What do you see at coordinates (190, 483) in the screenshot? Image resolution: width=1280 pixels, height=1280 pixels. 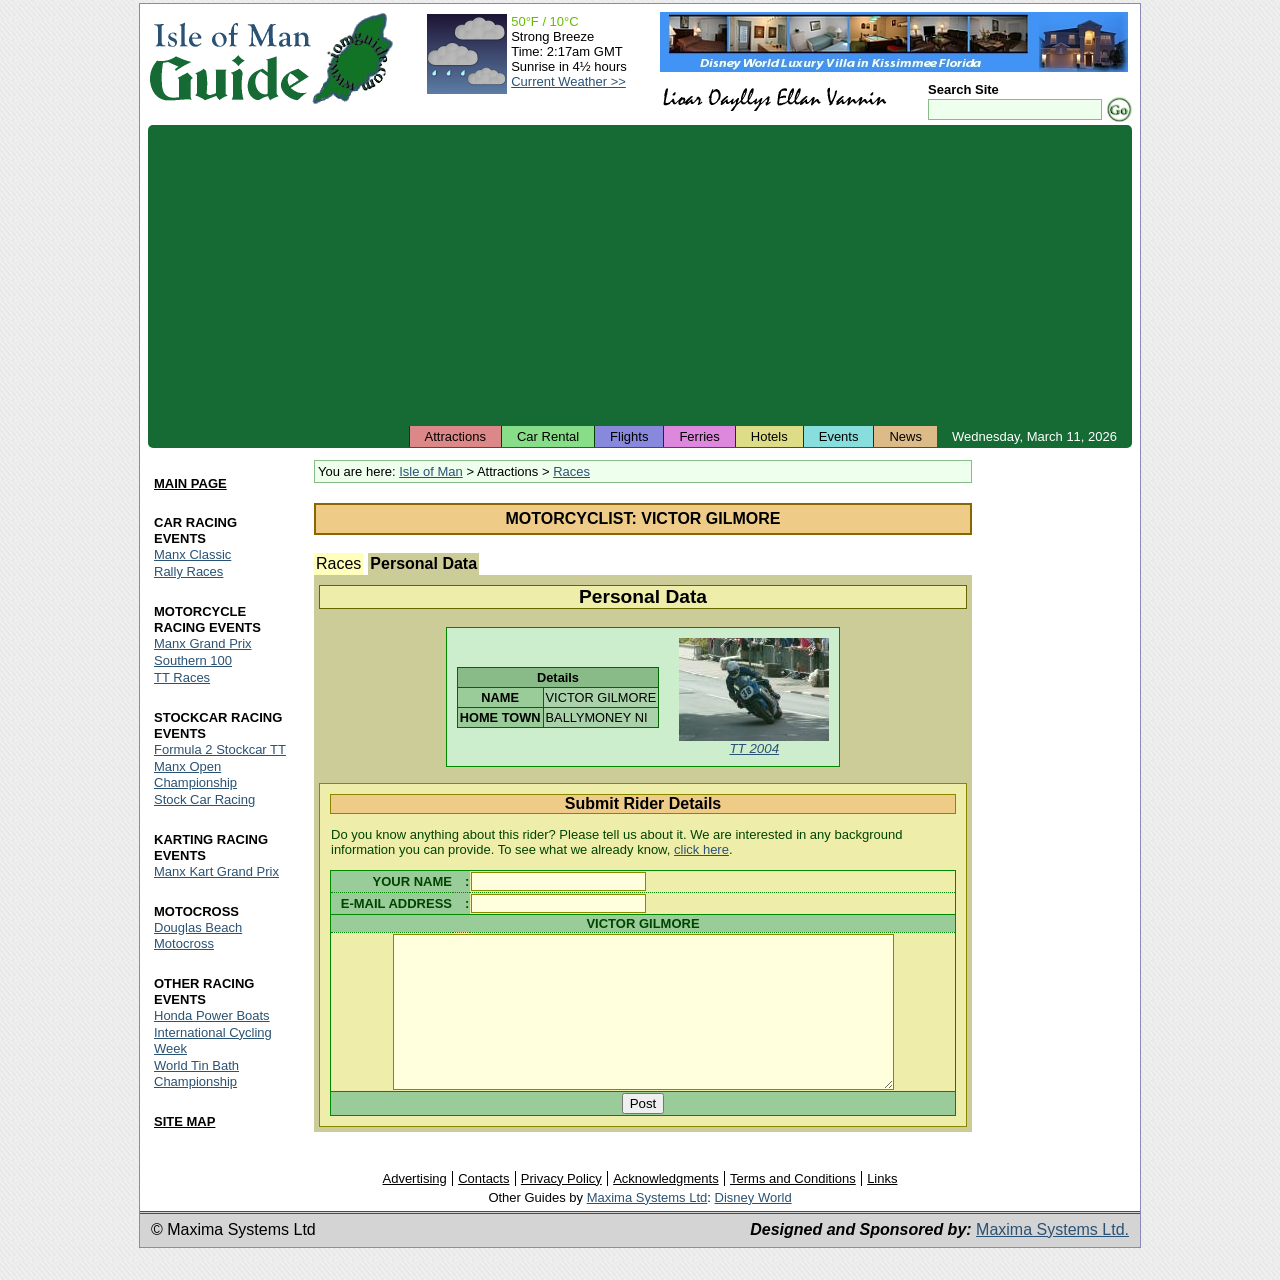 I see `MAIN PAGE` at bounding box center [190, 483].